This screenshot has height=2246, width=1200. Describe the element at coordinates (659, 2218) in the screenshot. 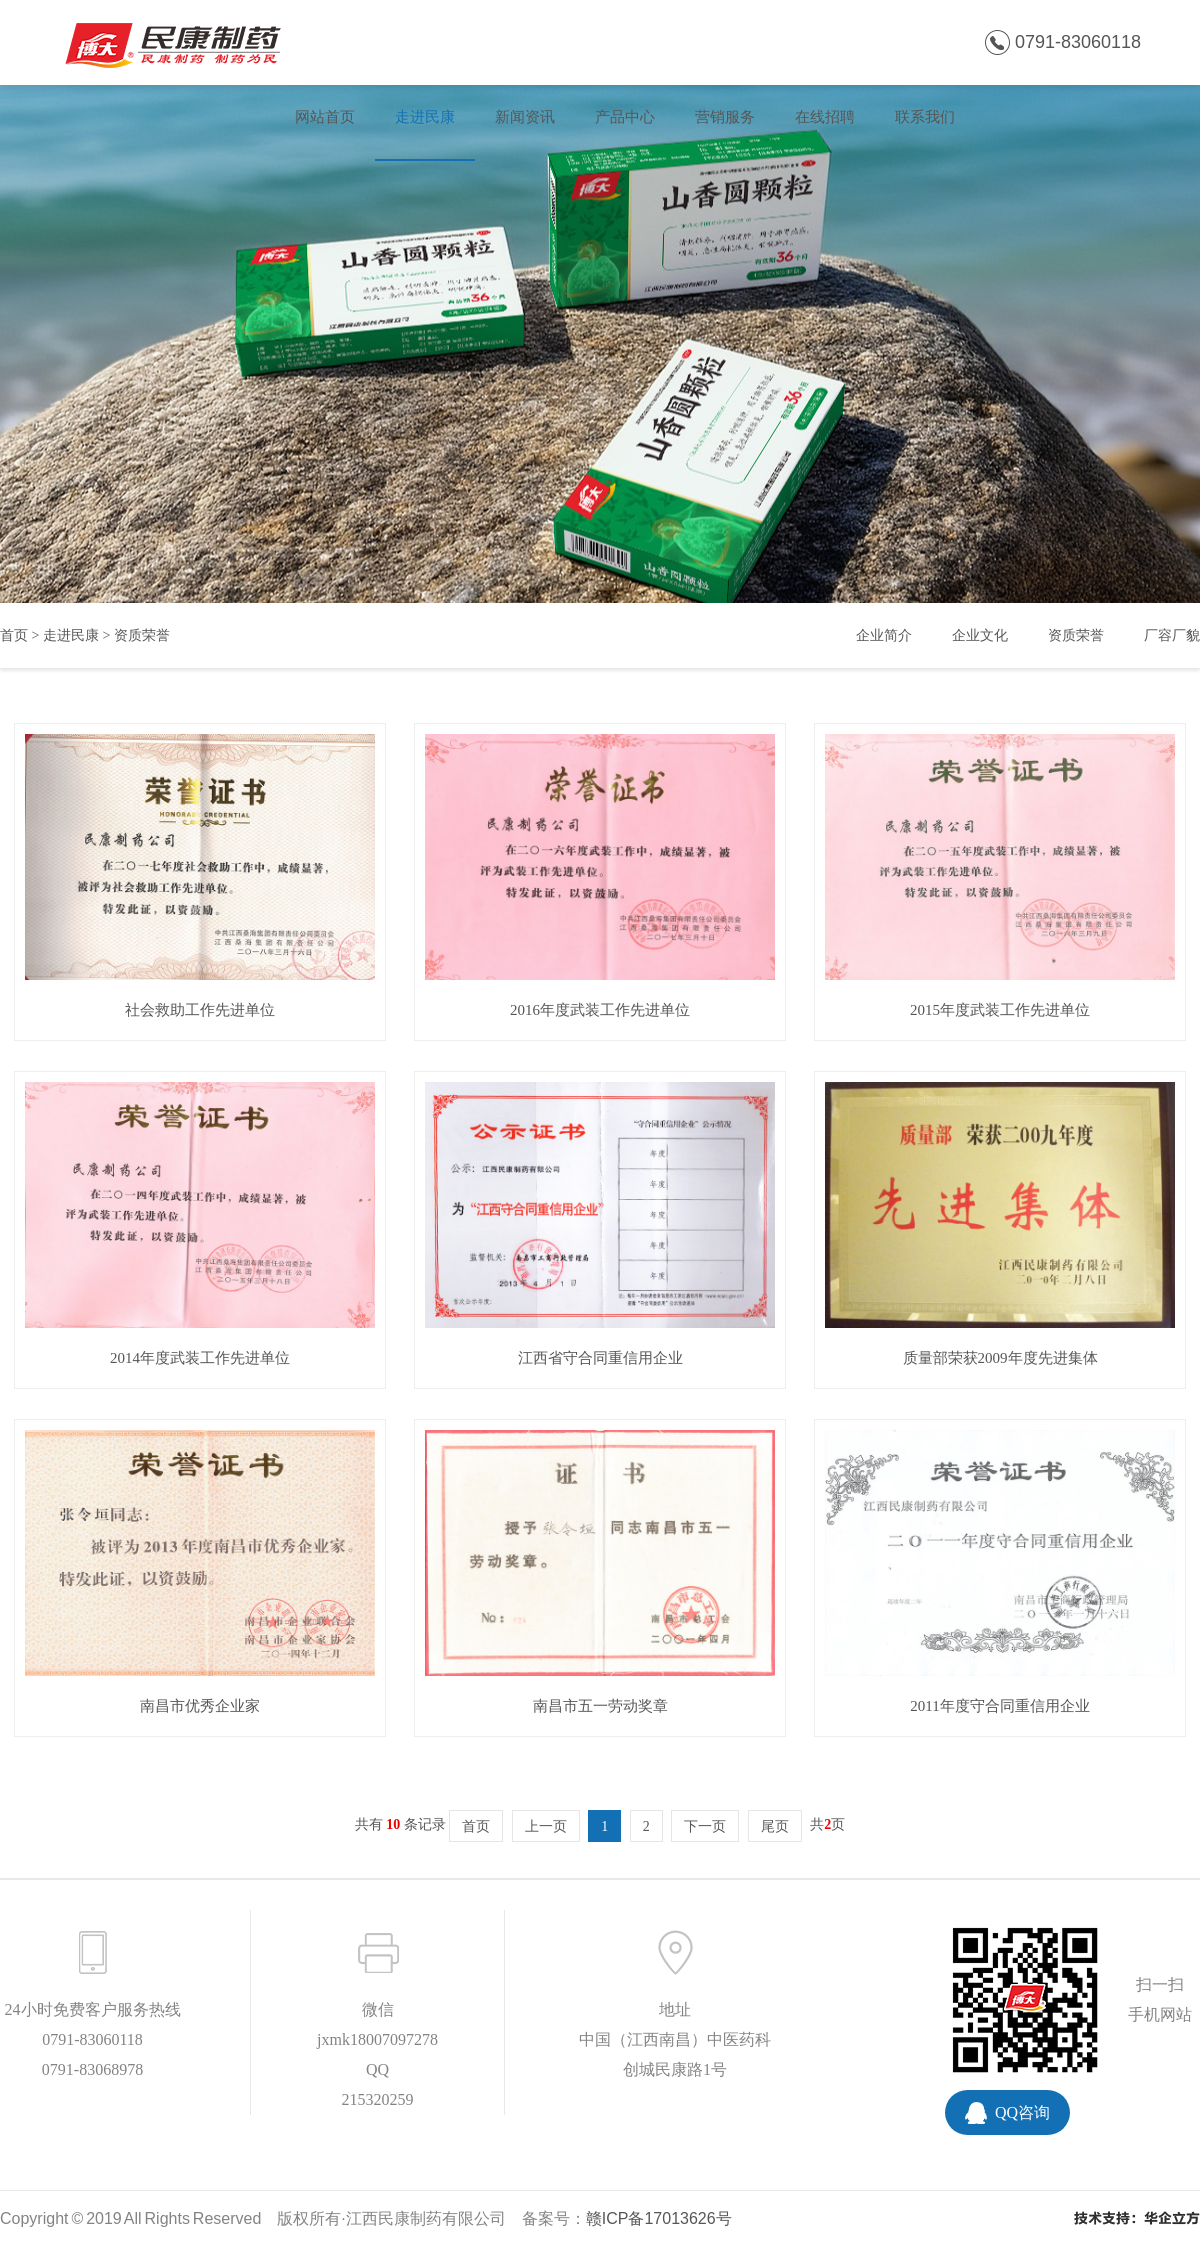

I see `赣ICP备17013626号` at that location.